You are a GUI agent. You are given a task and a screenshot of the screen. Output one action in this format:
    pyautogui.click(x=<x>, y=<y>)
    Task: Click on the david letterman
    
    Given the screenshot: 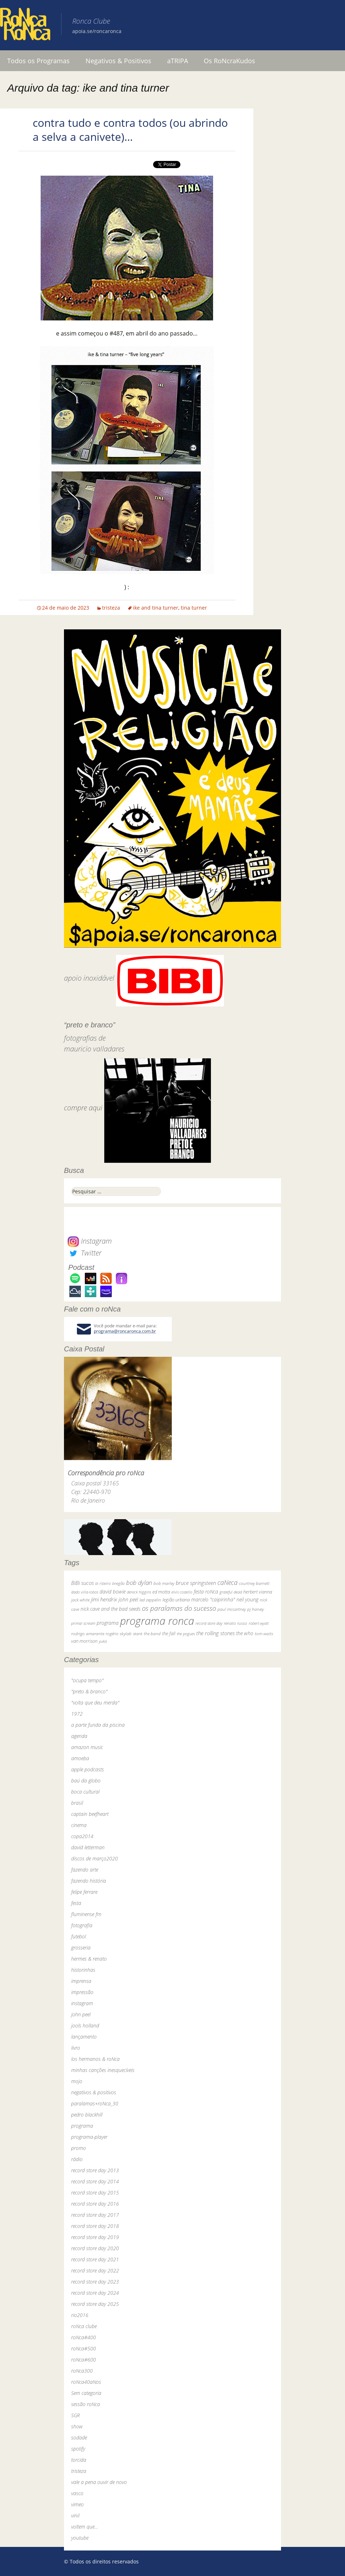 What is the action you would take?
    pyautogui.click(x=88, y=1847)
    